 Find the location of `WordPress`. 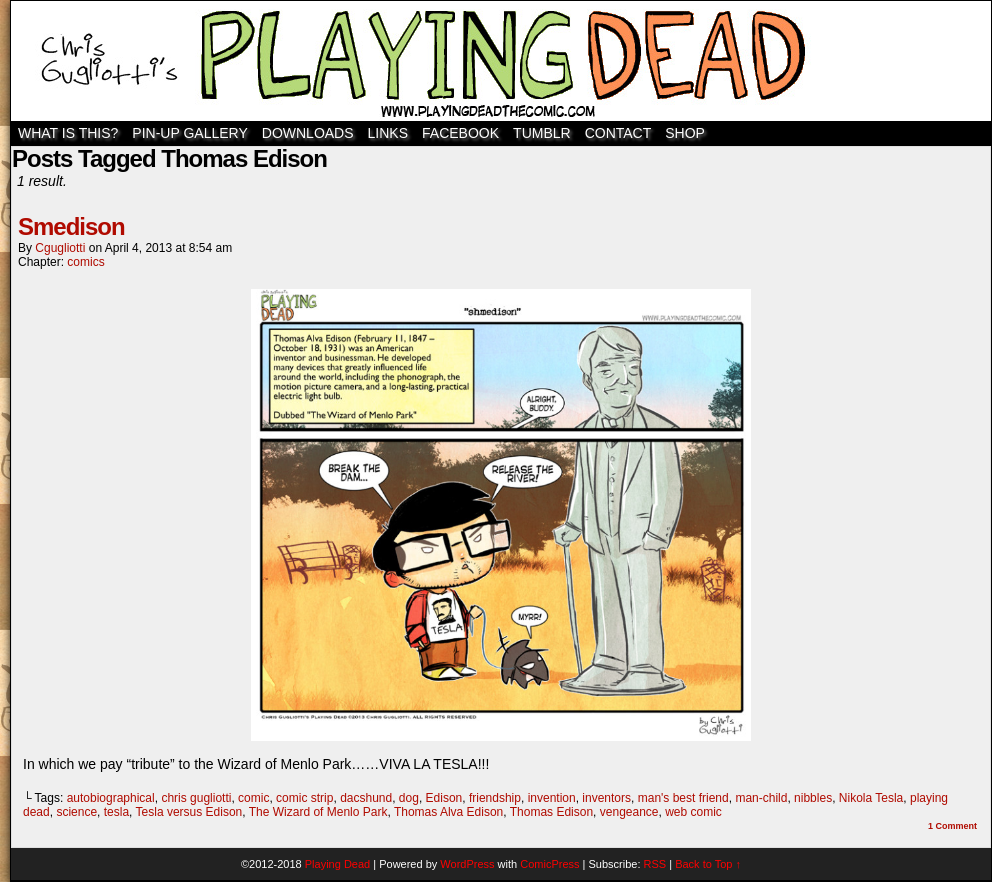

WordPress is located at coordinates (467, 864).